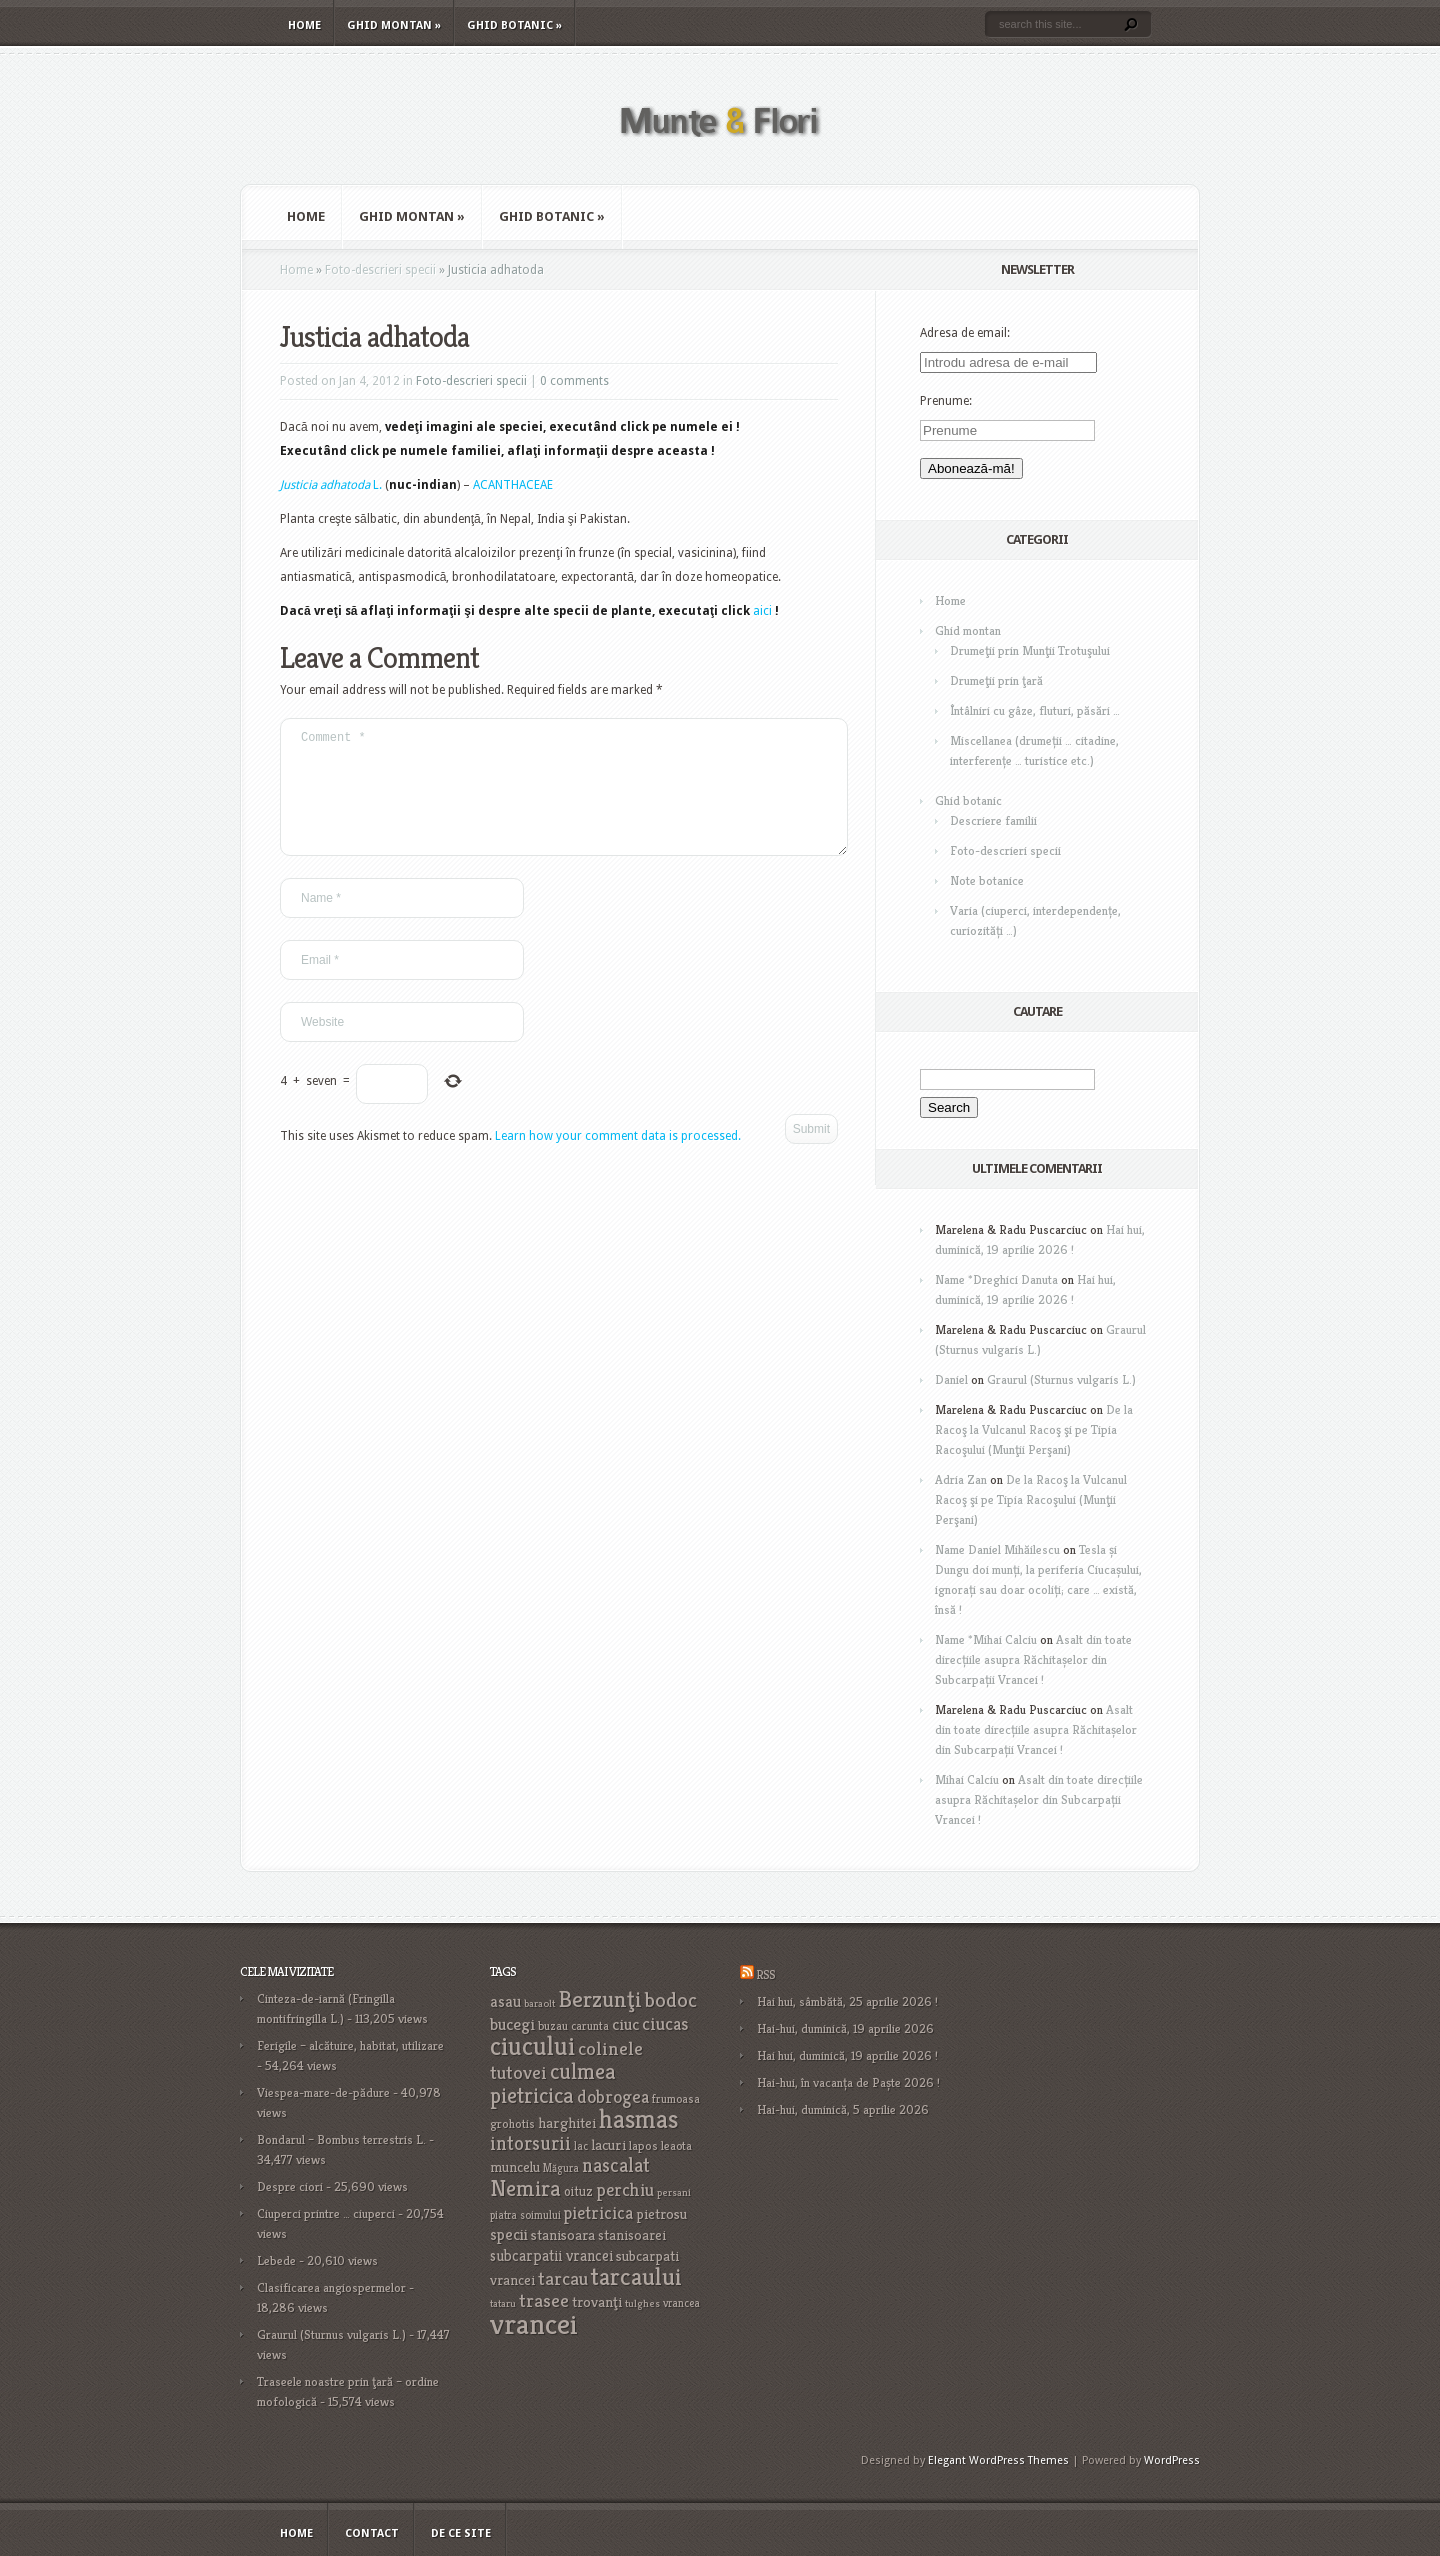 The height and width of the screenshot is (2556, 1440). I want to click on persani [persani (15 items)], so click(674, 2192).